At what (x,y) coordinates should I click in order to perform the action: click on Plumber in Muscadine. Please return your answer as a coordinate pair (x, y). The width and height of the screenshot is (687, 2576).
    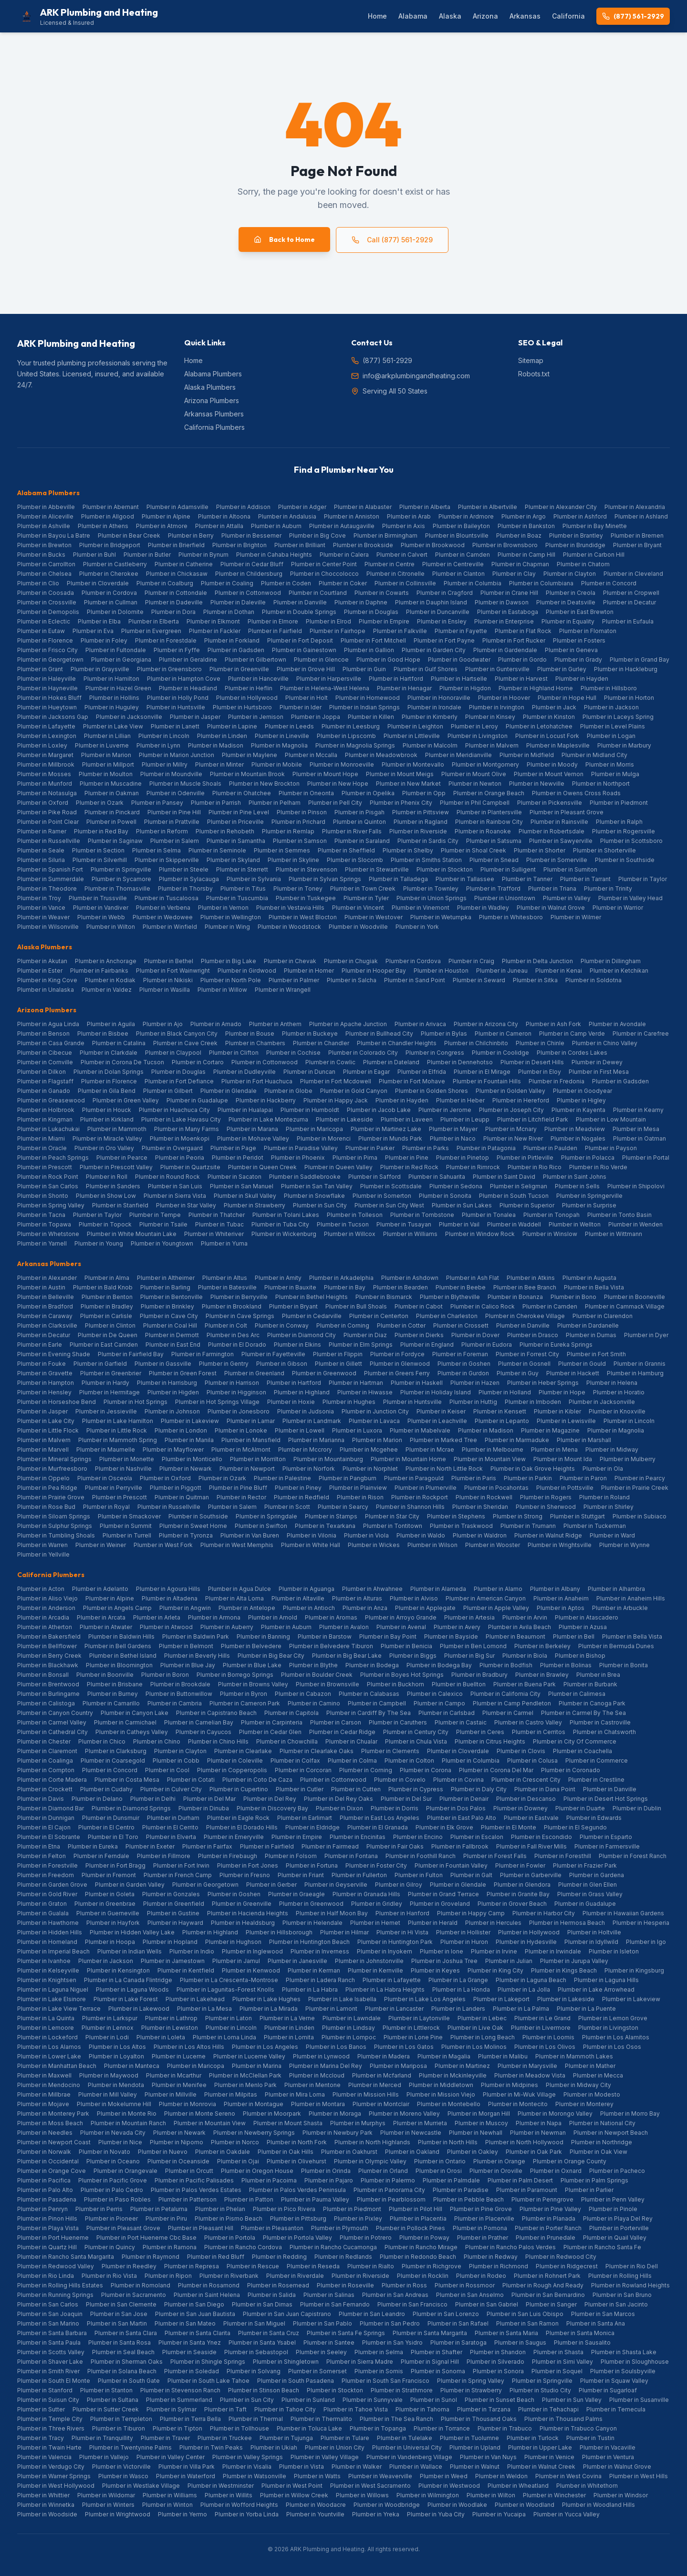
    Looking at the image, I should click on (111, 783).